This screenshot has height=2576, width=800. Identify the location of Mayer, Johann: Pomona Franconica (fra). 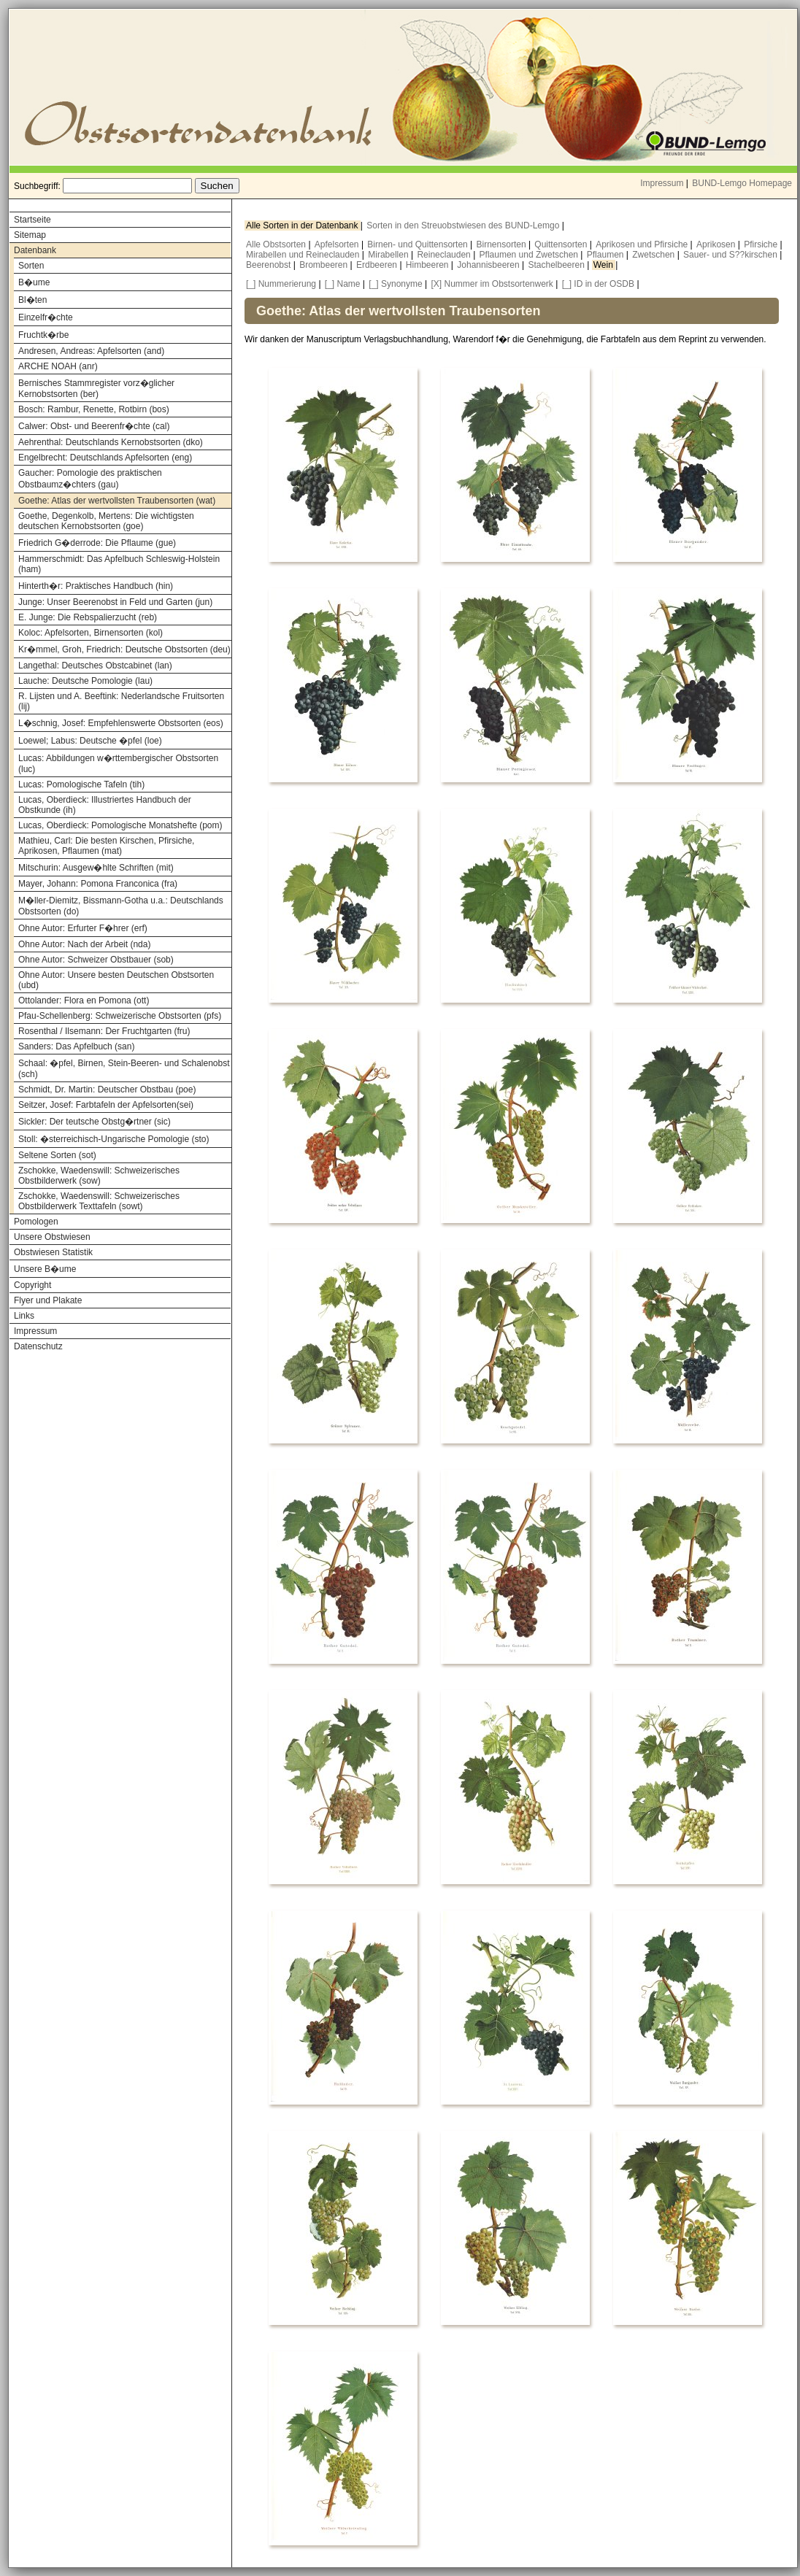
(97, 884).